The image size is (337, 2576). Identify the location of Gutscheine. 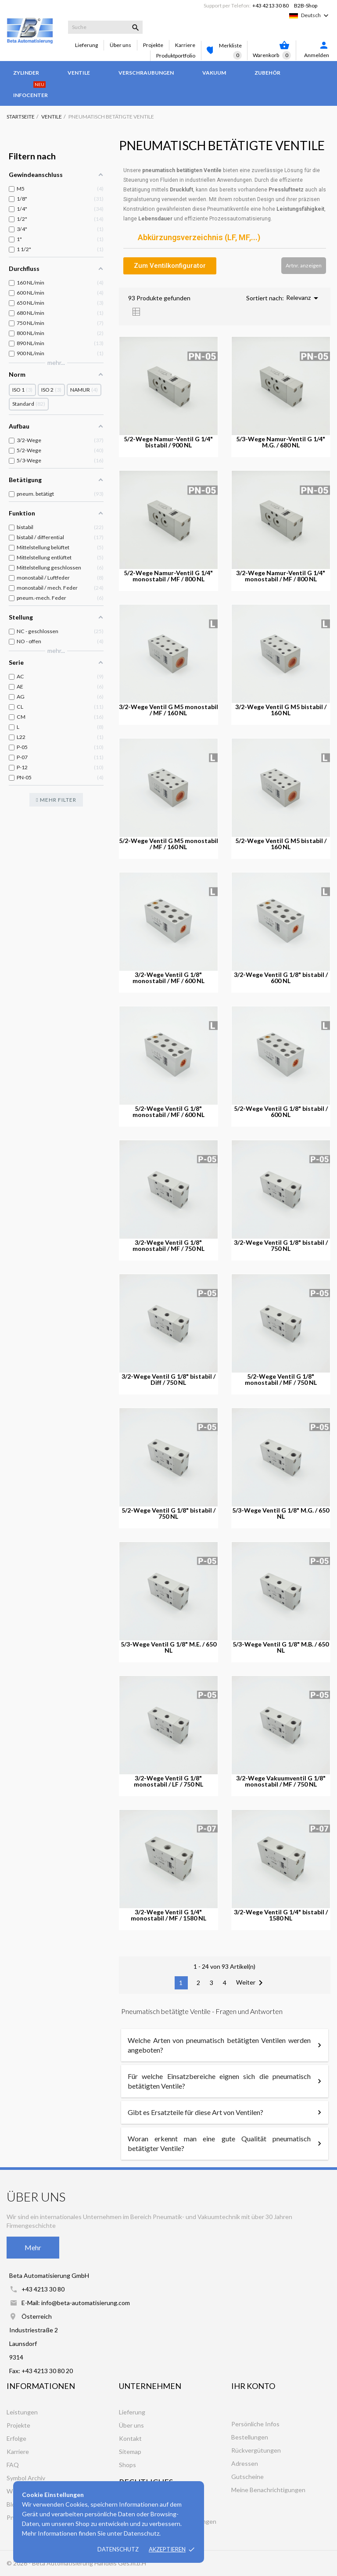
(247, 2476).